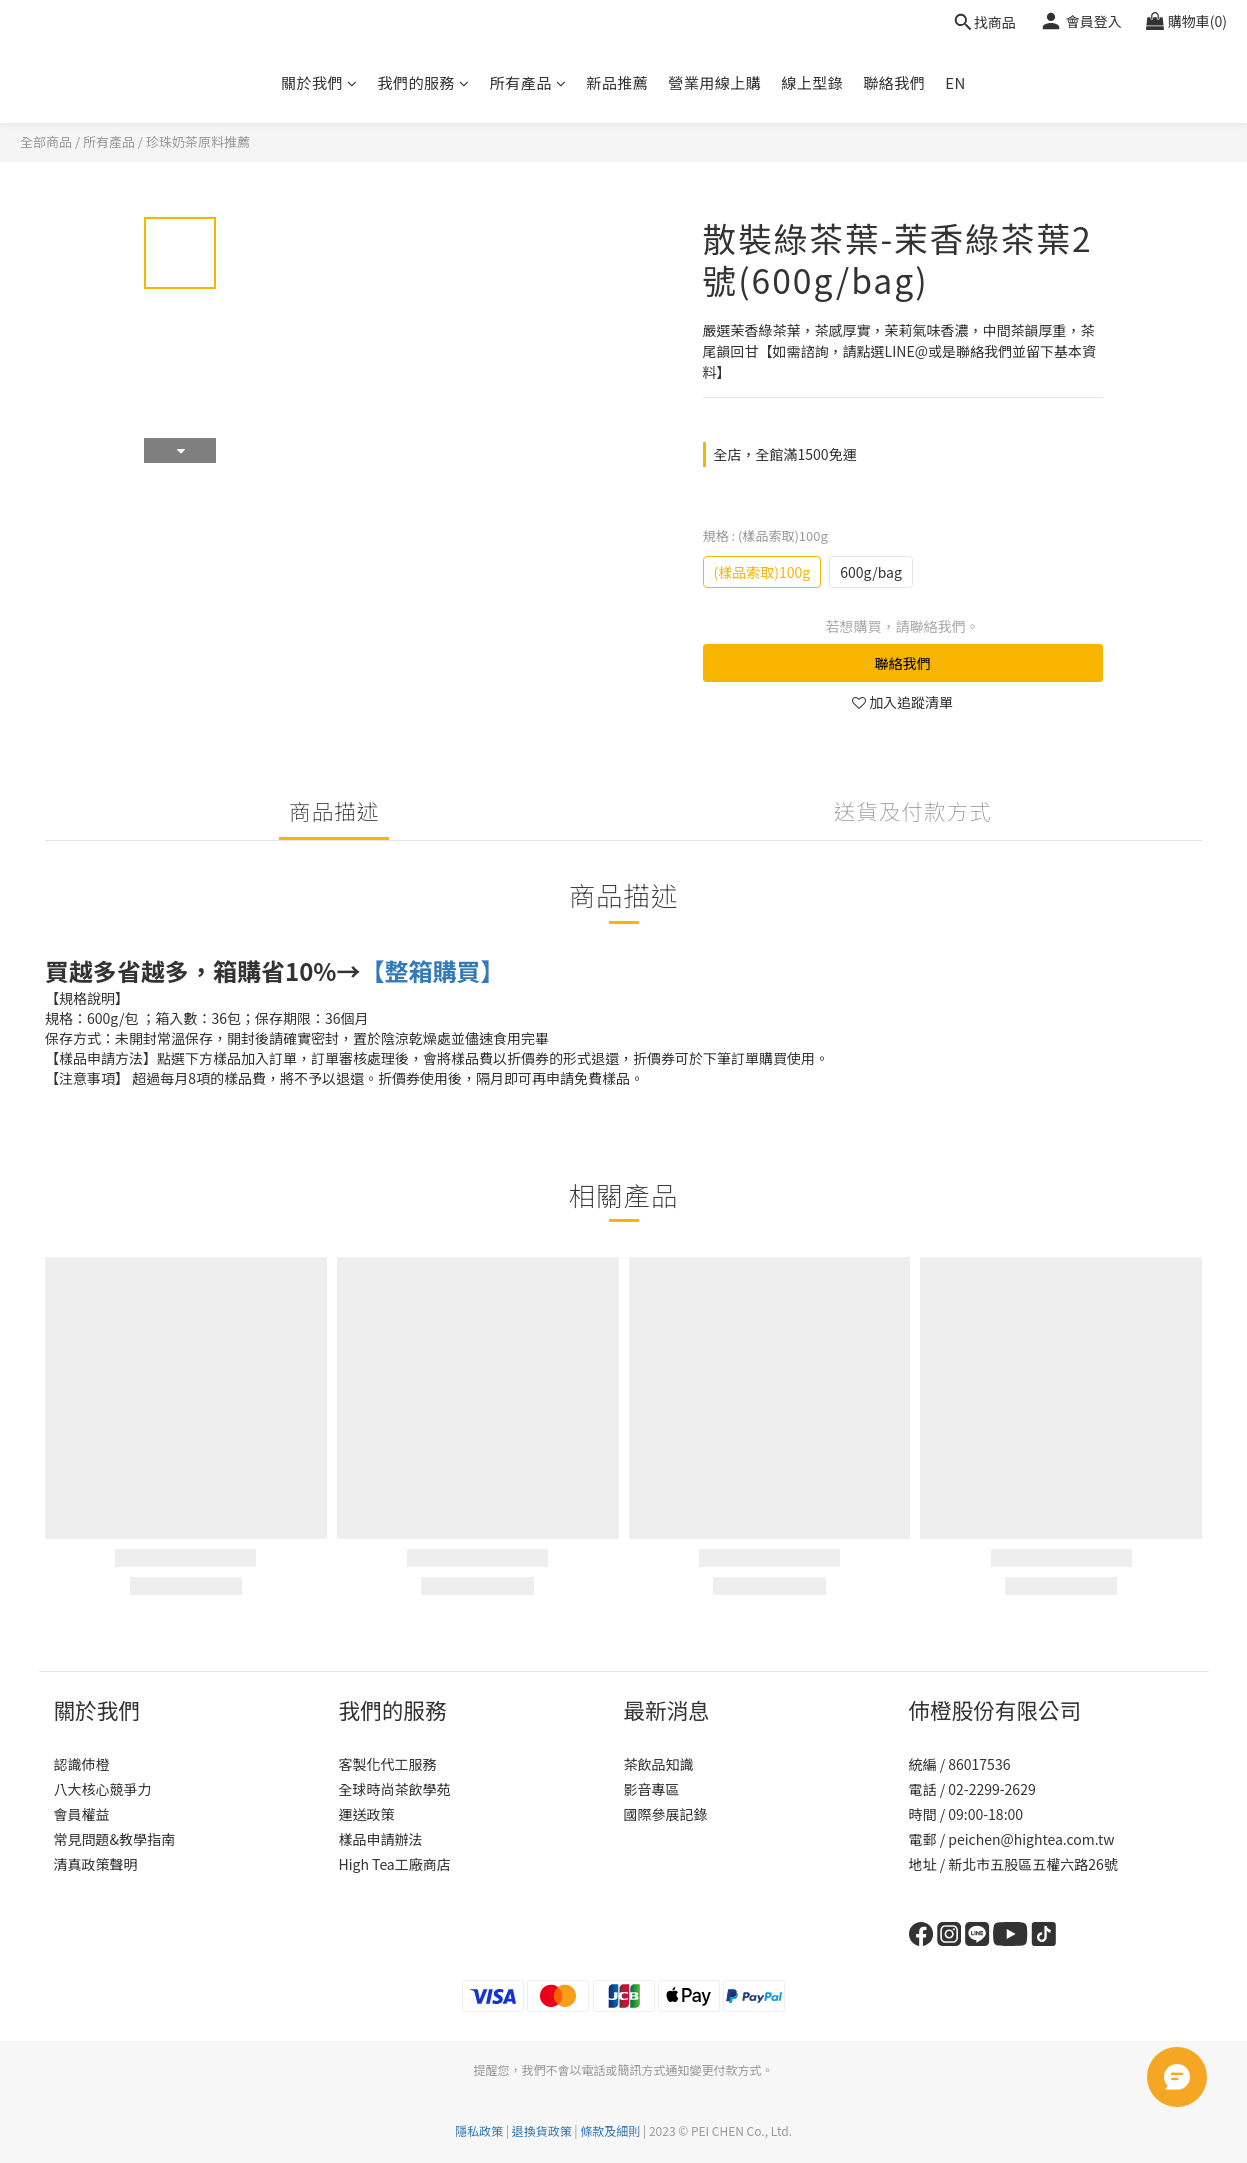 This screenshot has width=1247, height=2163. Describe the element at coordinates (479, 2130) in the screenshot. I see `隱私政策` at that location.